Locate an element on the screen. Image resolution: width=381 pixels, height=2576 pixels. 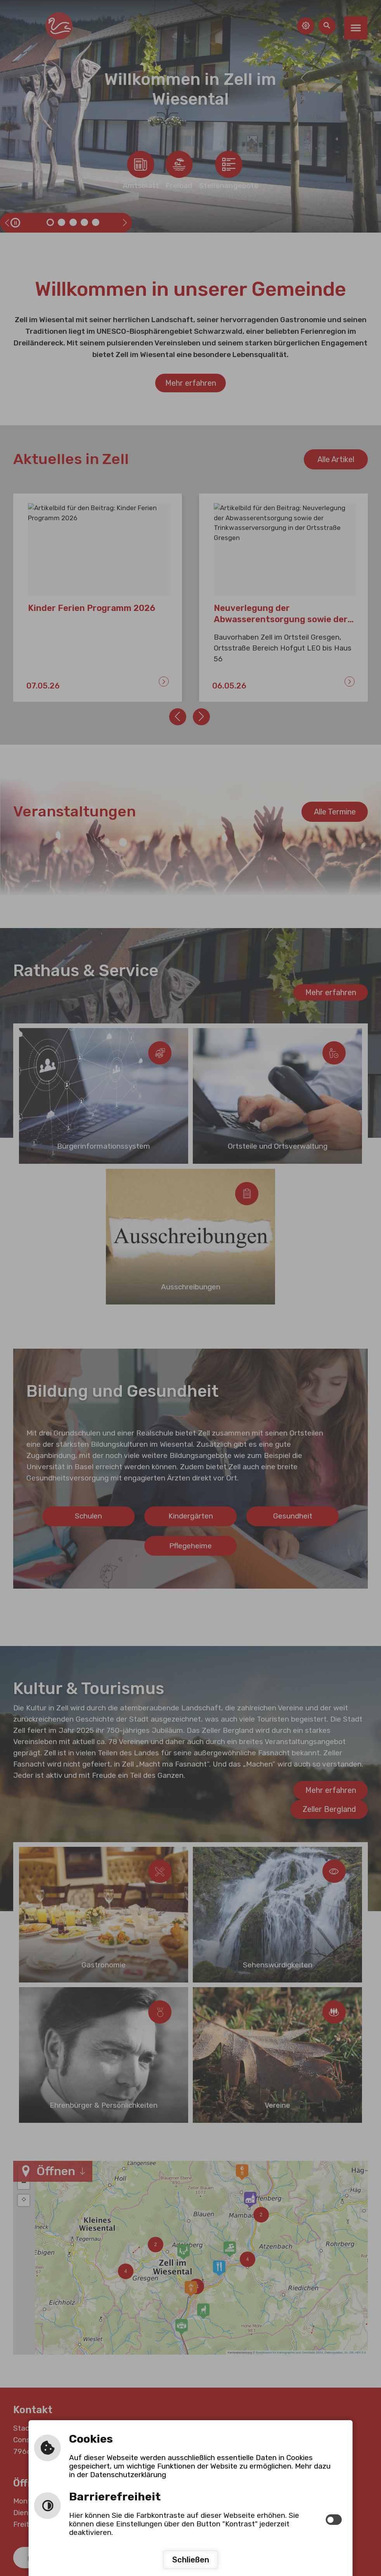
Schließen is located at coordinates (190, 2559).